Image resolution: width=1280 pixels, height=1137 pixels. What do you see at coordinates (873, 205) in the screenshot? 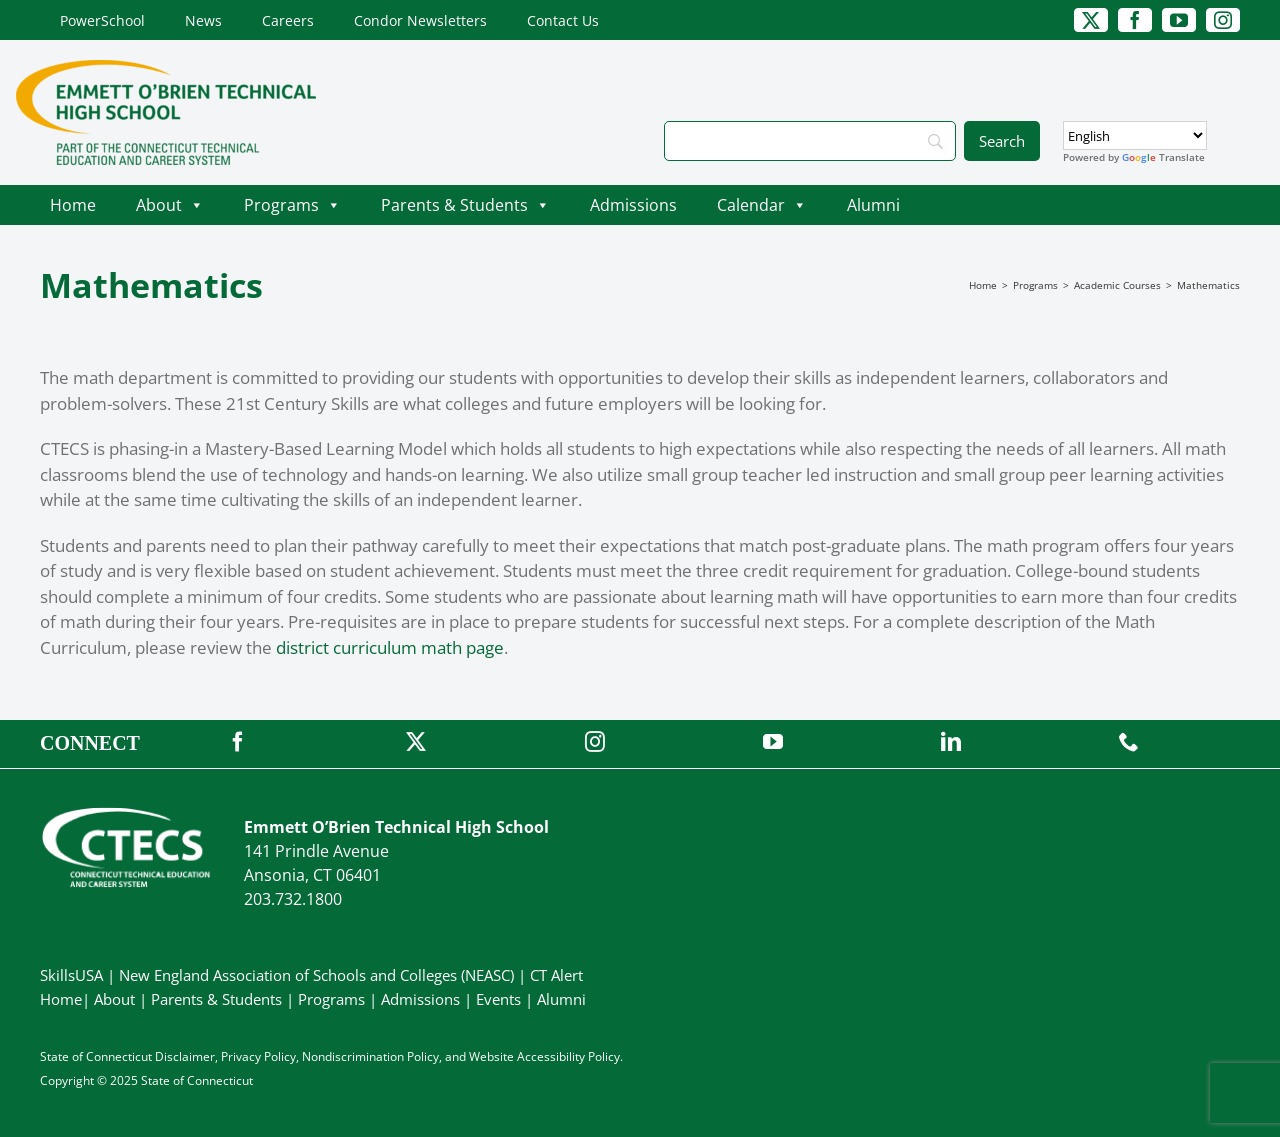
I see `Alumni` at bounding box center [873, 205].